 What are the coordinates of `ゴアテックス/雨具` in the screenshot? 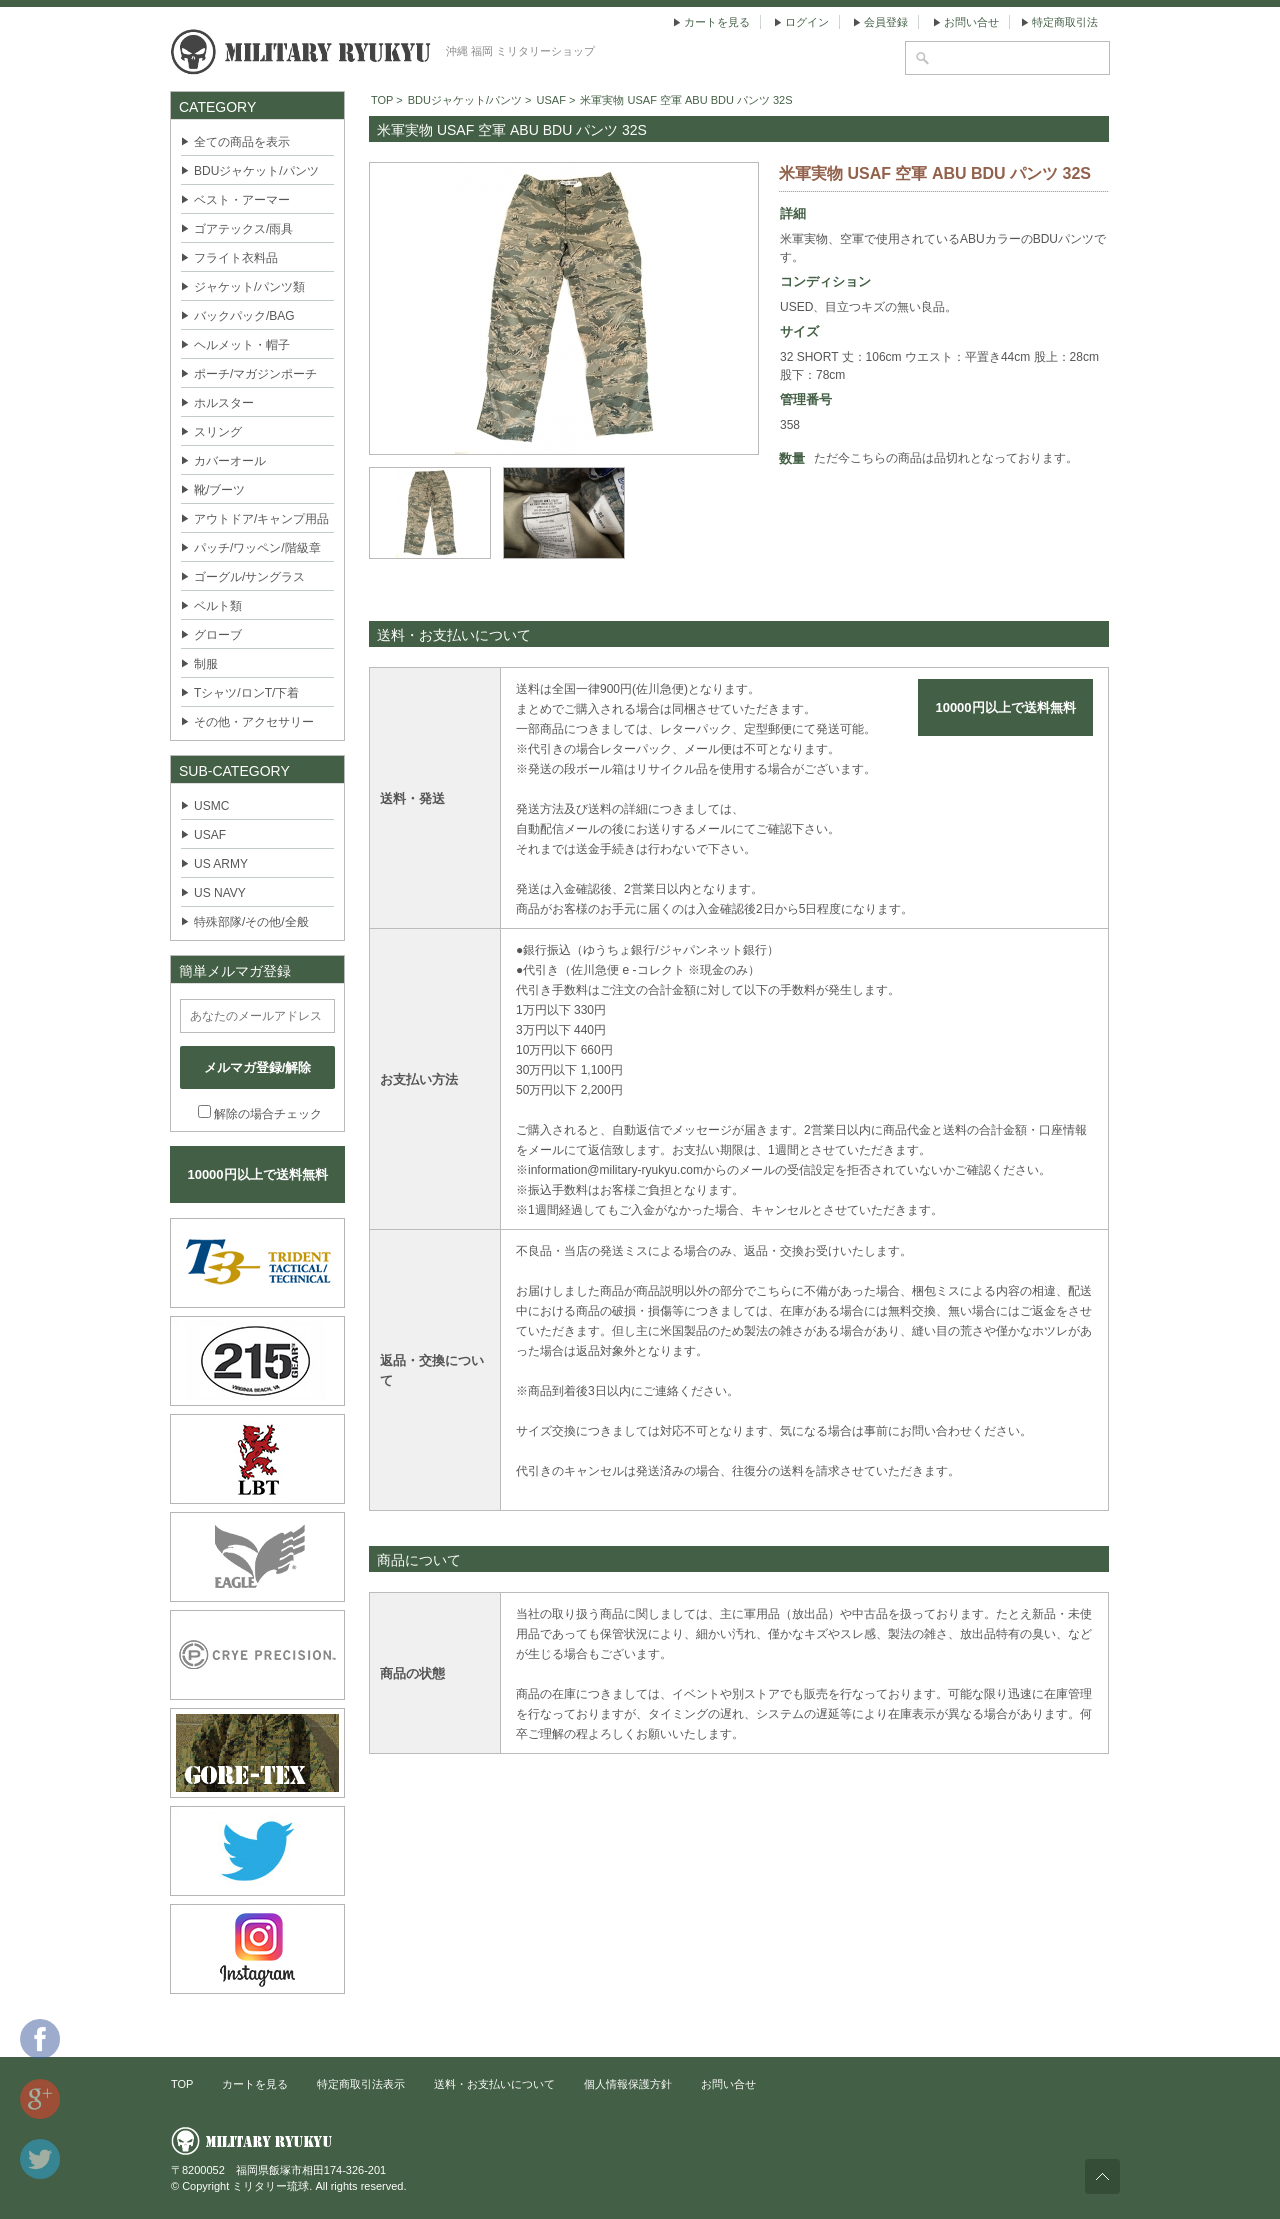 It's located at (243, 229).